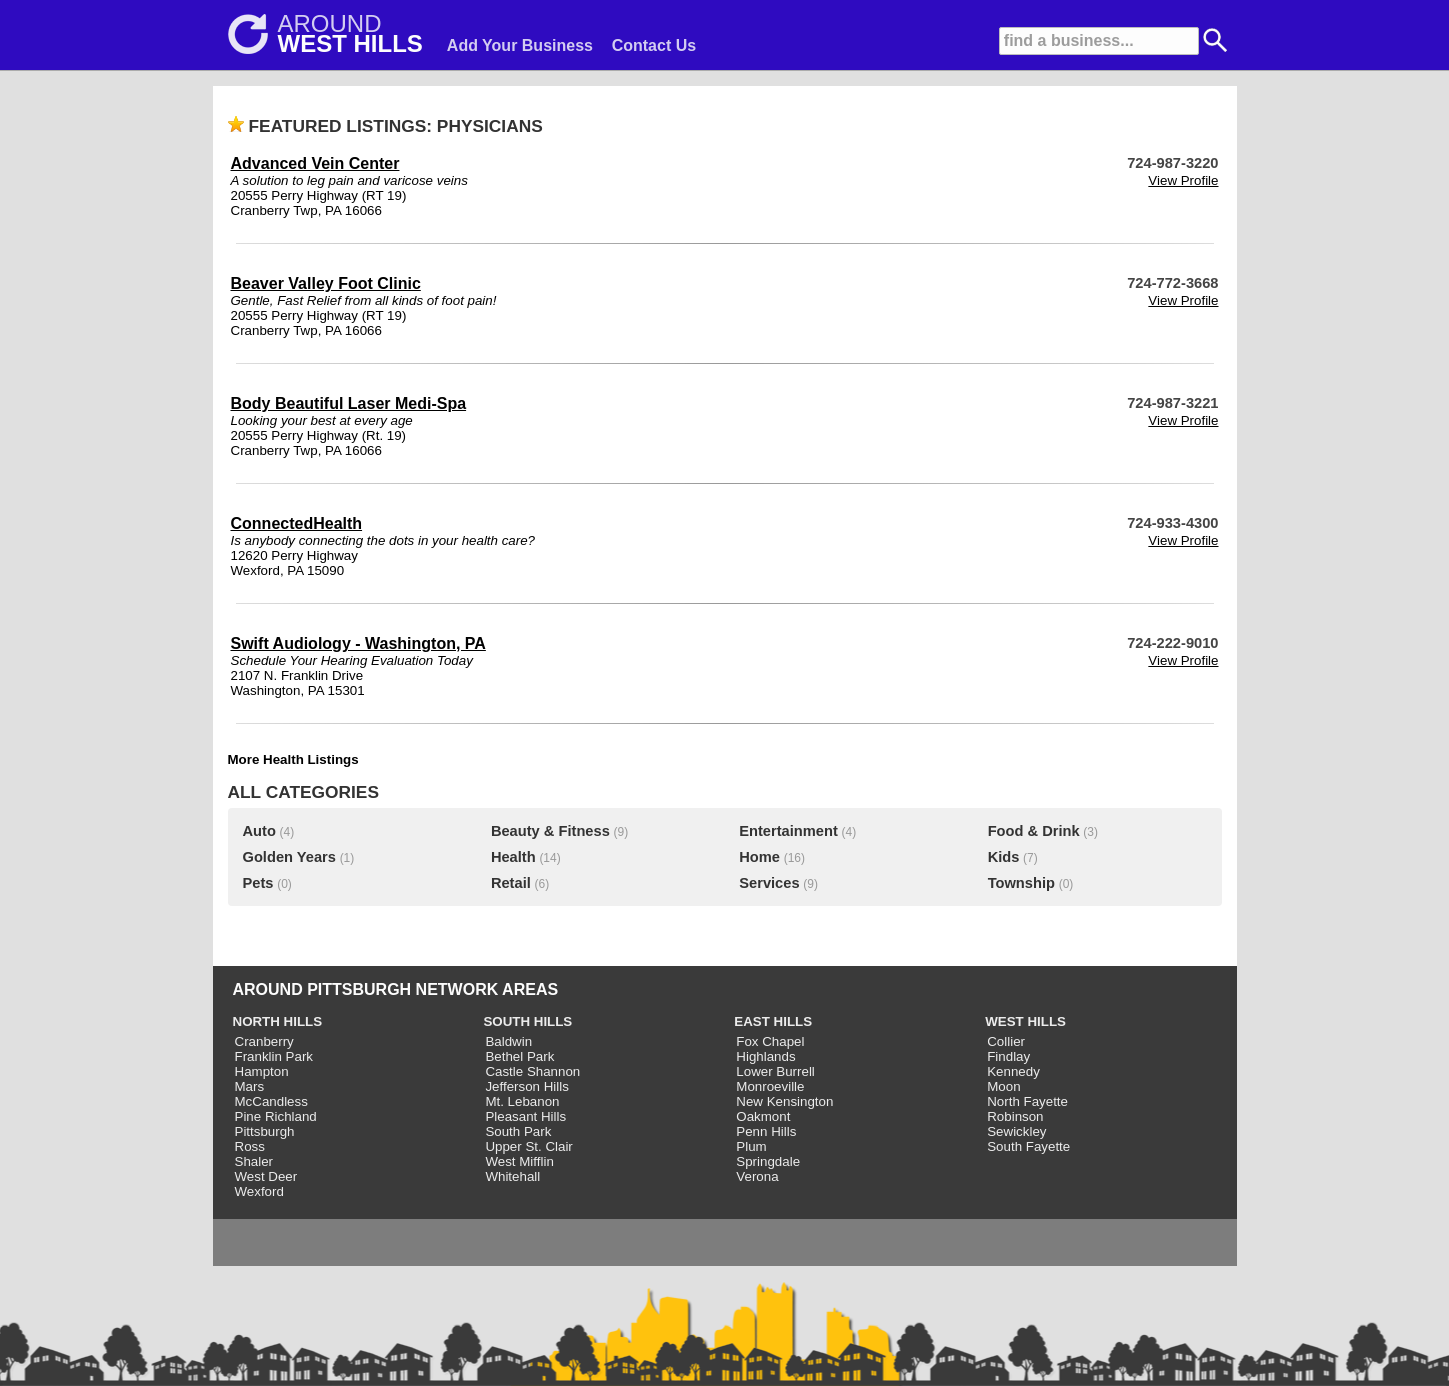  I want to click on Services, so click(769, 883).